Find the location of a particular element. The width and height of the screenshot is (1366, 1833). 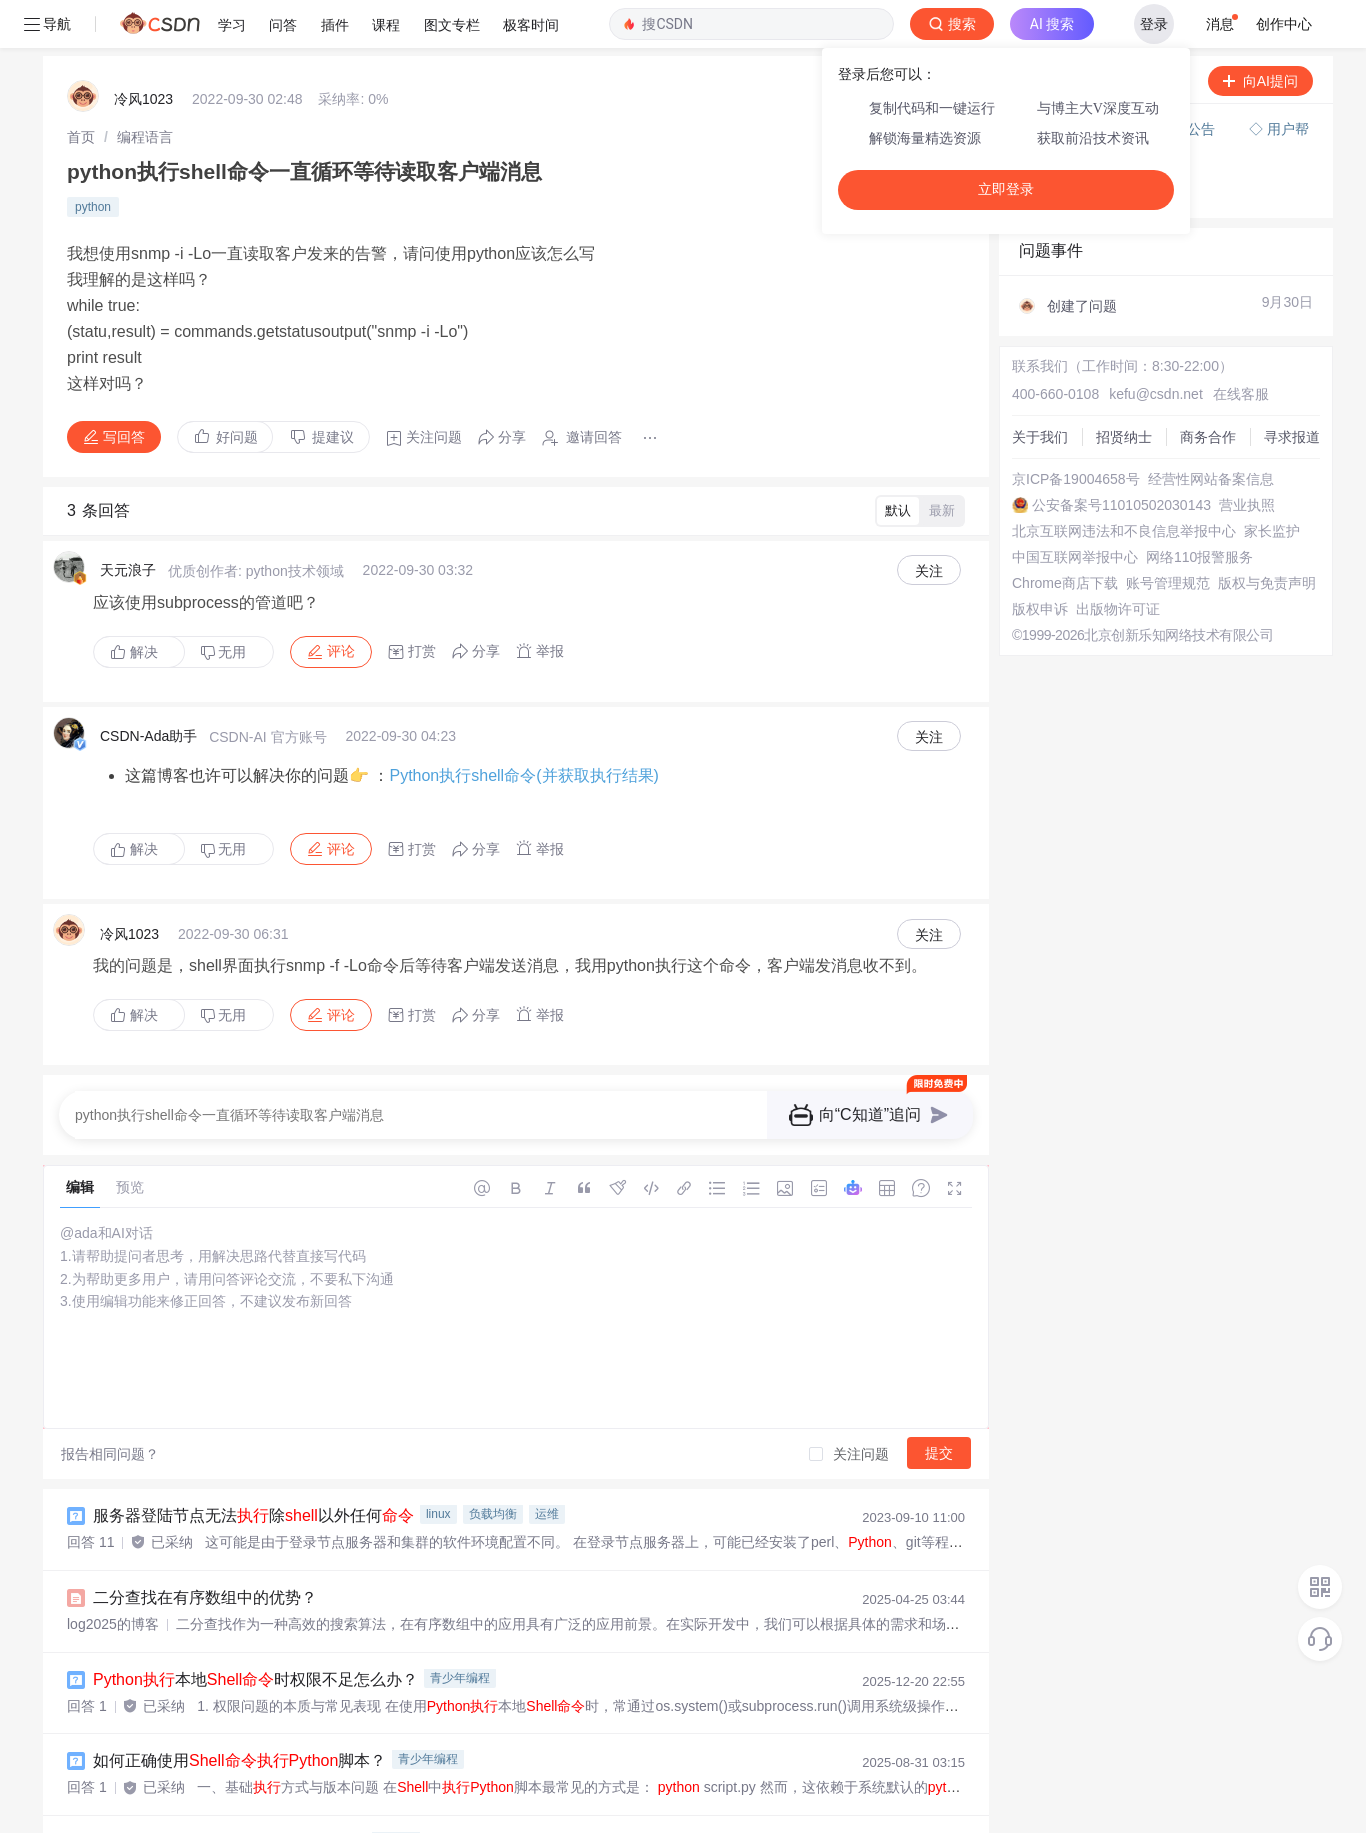

python is located at coordinates (93, 159).